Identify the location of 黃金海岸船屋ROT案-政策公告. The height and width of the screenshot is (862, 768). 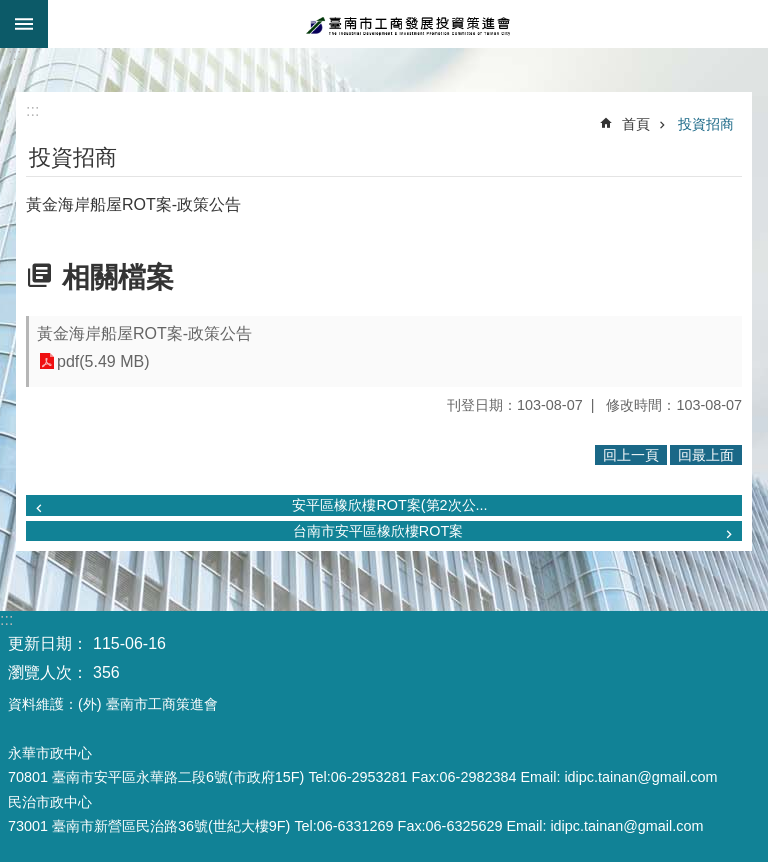
(144, 333).